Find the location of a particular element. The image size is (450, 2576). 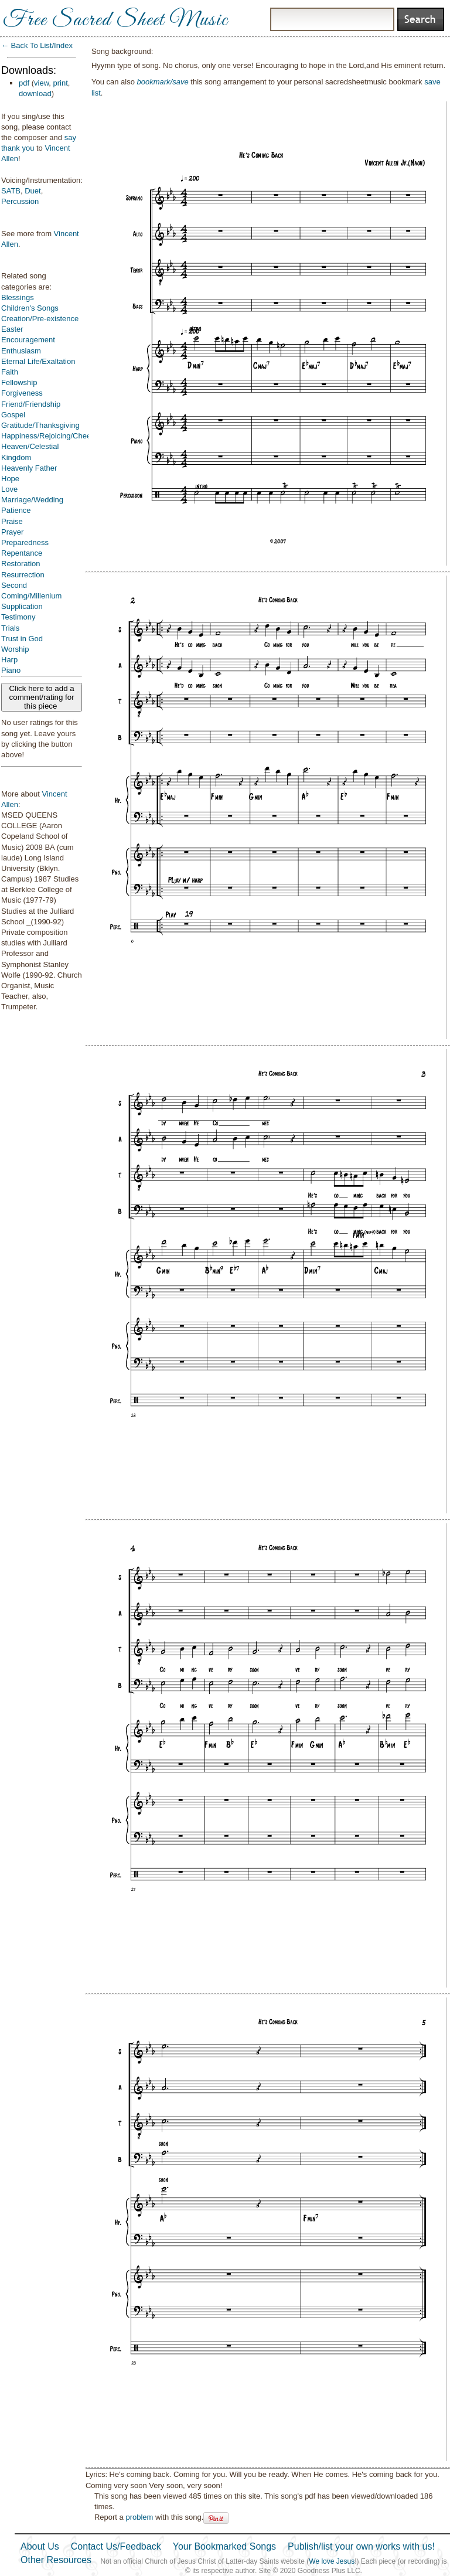

Hope is located at coordinates (10, 478).